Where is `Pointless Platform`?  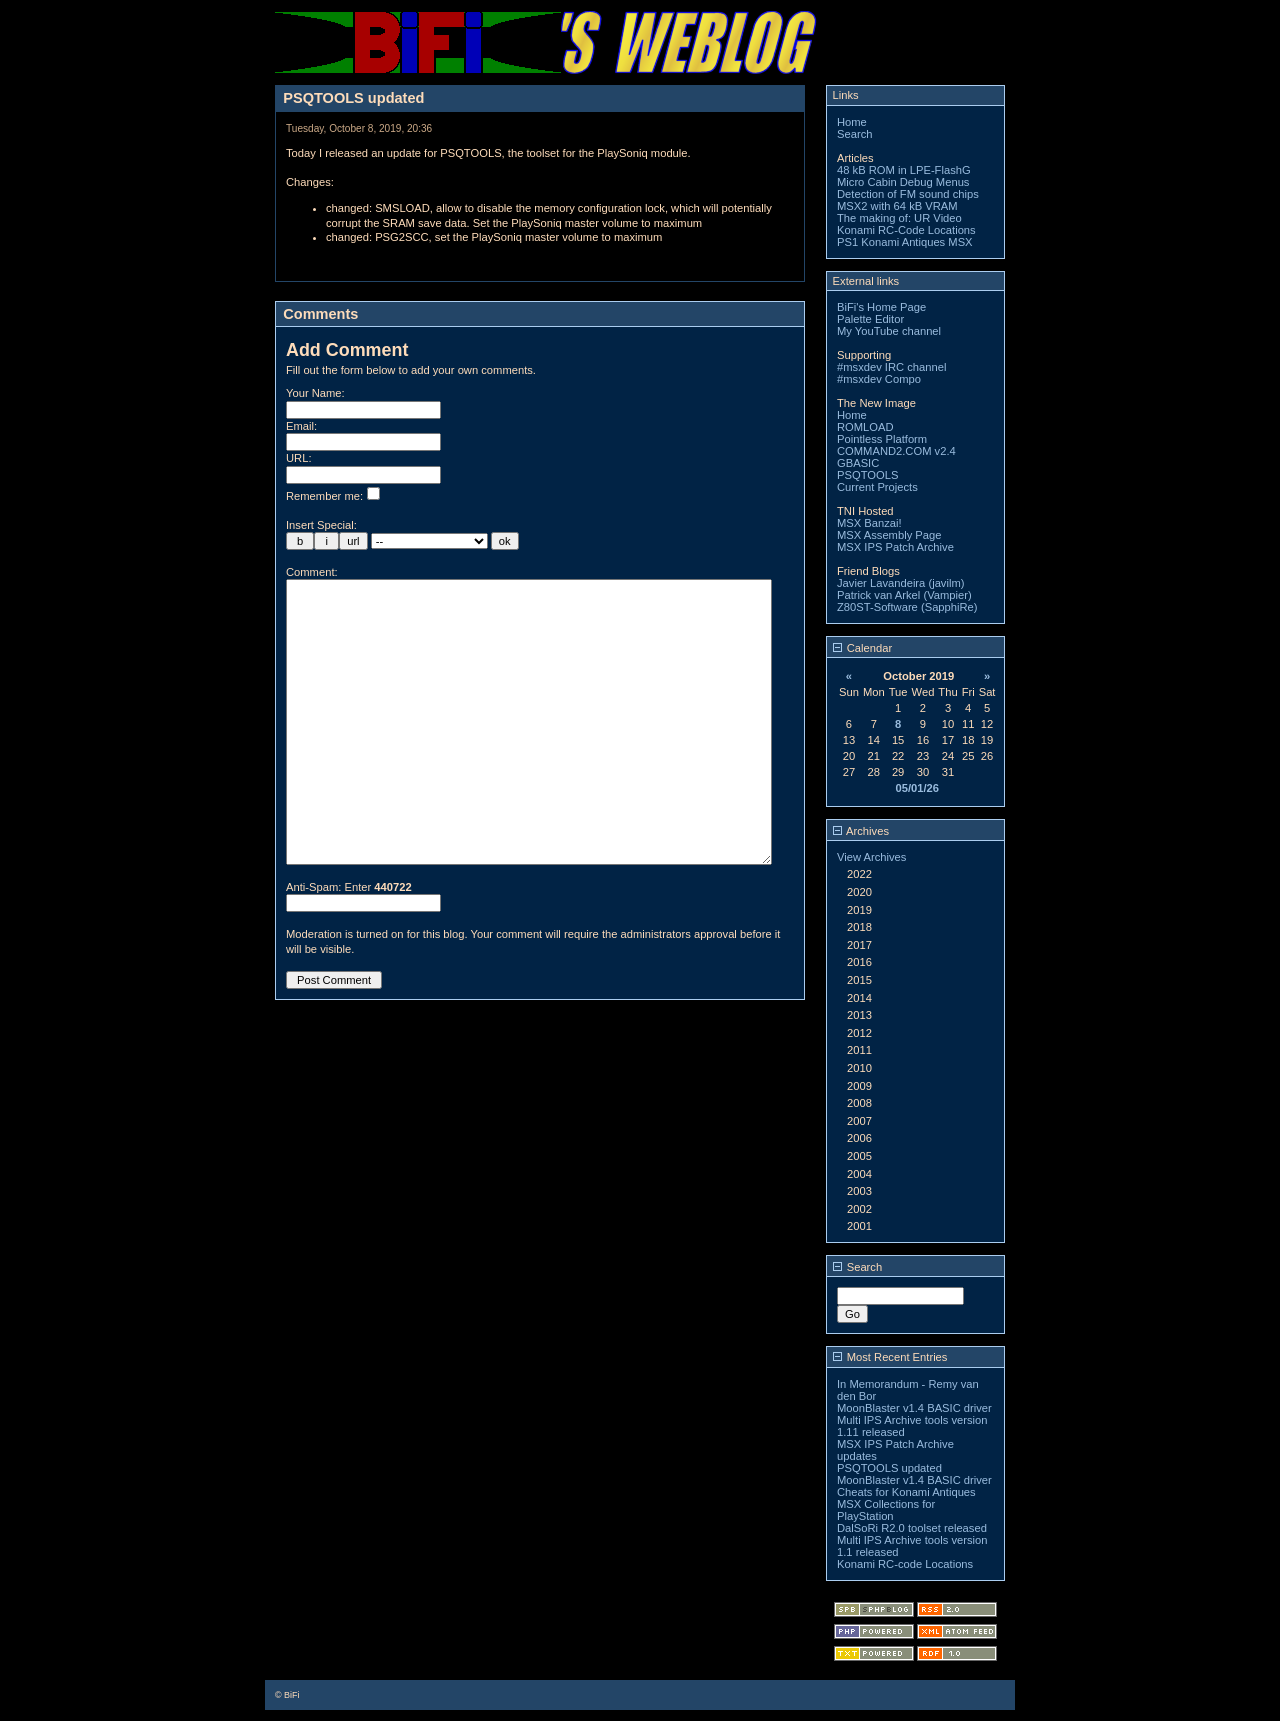
Pointless Platform is located at coordinates (882, 439).